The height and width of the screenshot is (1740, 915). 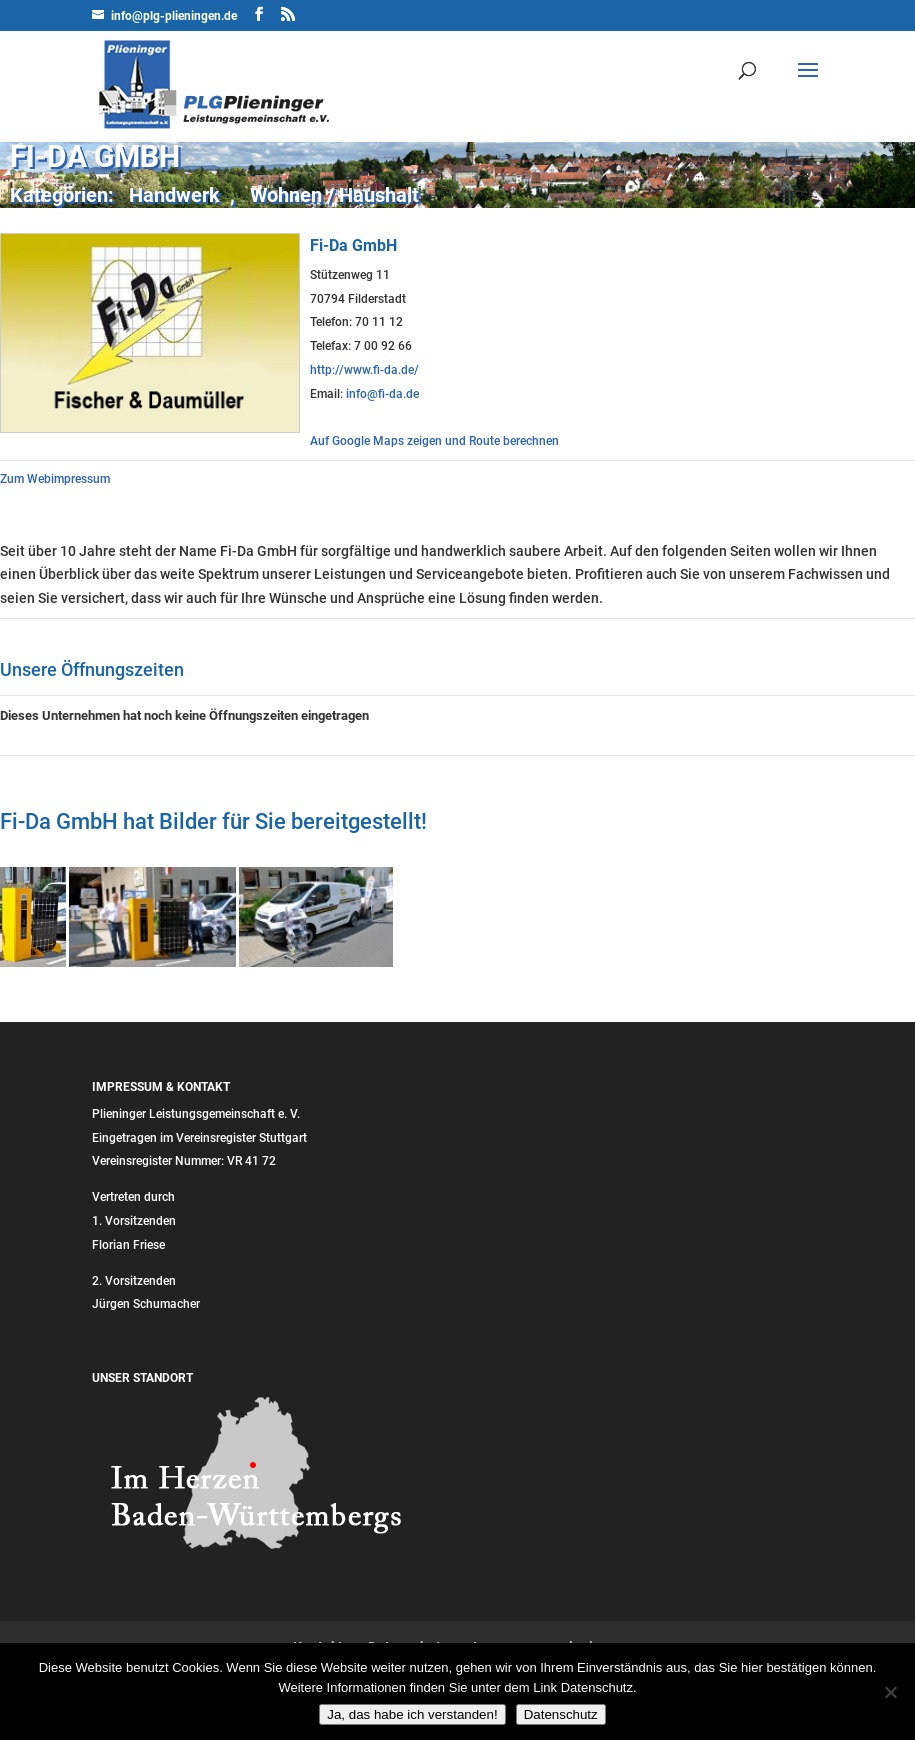 What do you see at coordinates (174, 195) in the screenshot?
I see `Handwerk` at bounding box center [174, 195].